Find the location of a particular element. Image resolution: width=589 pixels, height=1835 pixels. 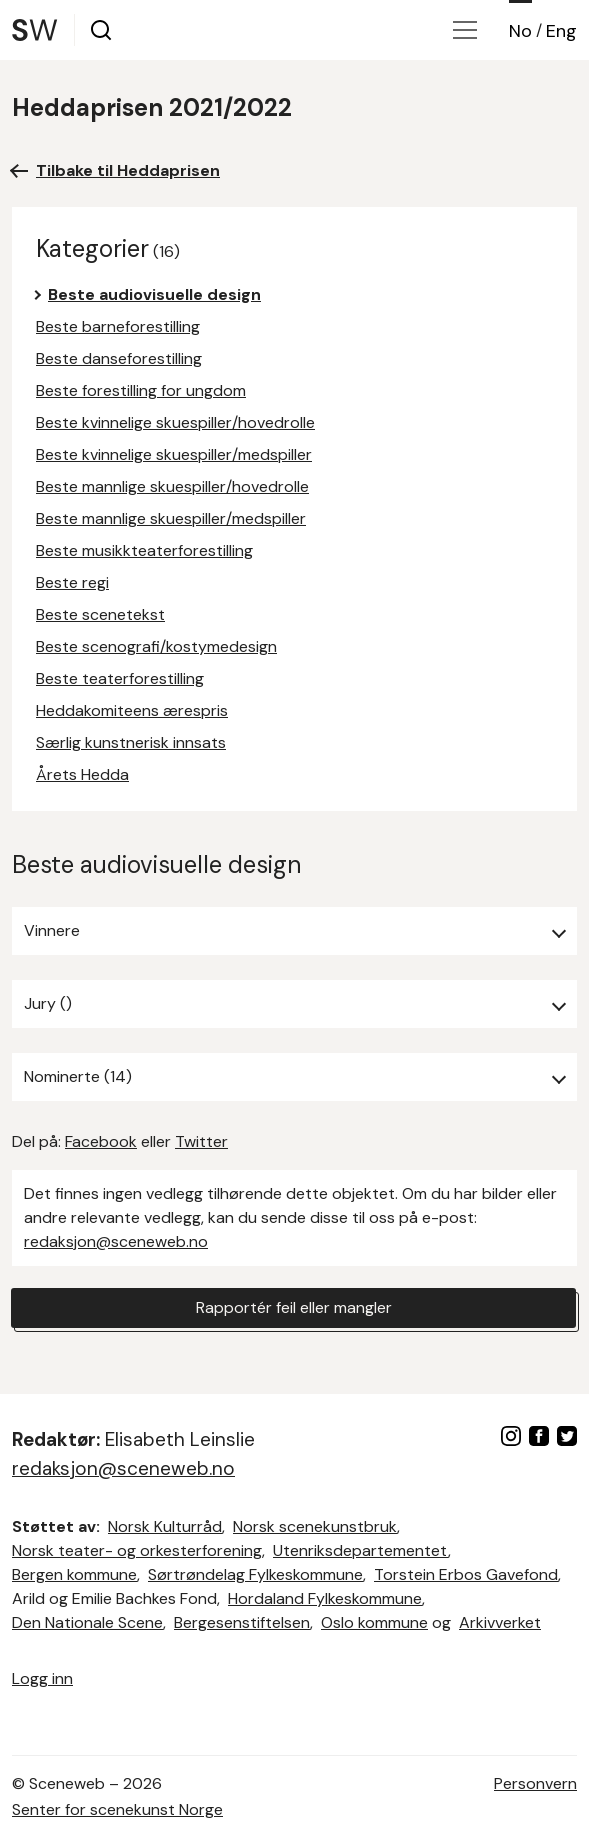

Norsk scenekunstbruk is located at coordinates (315, 1526).